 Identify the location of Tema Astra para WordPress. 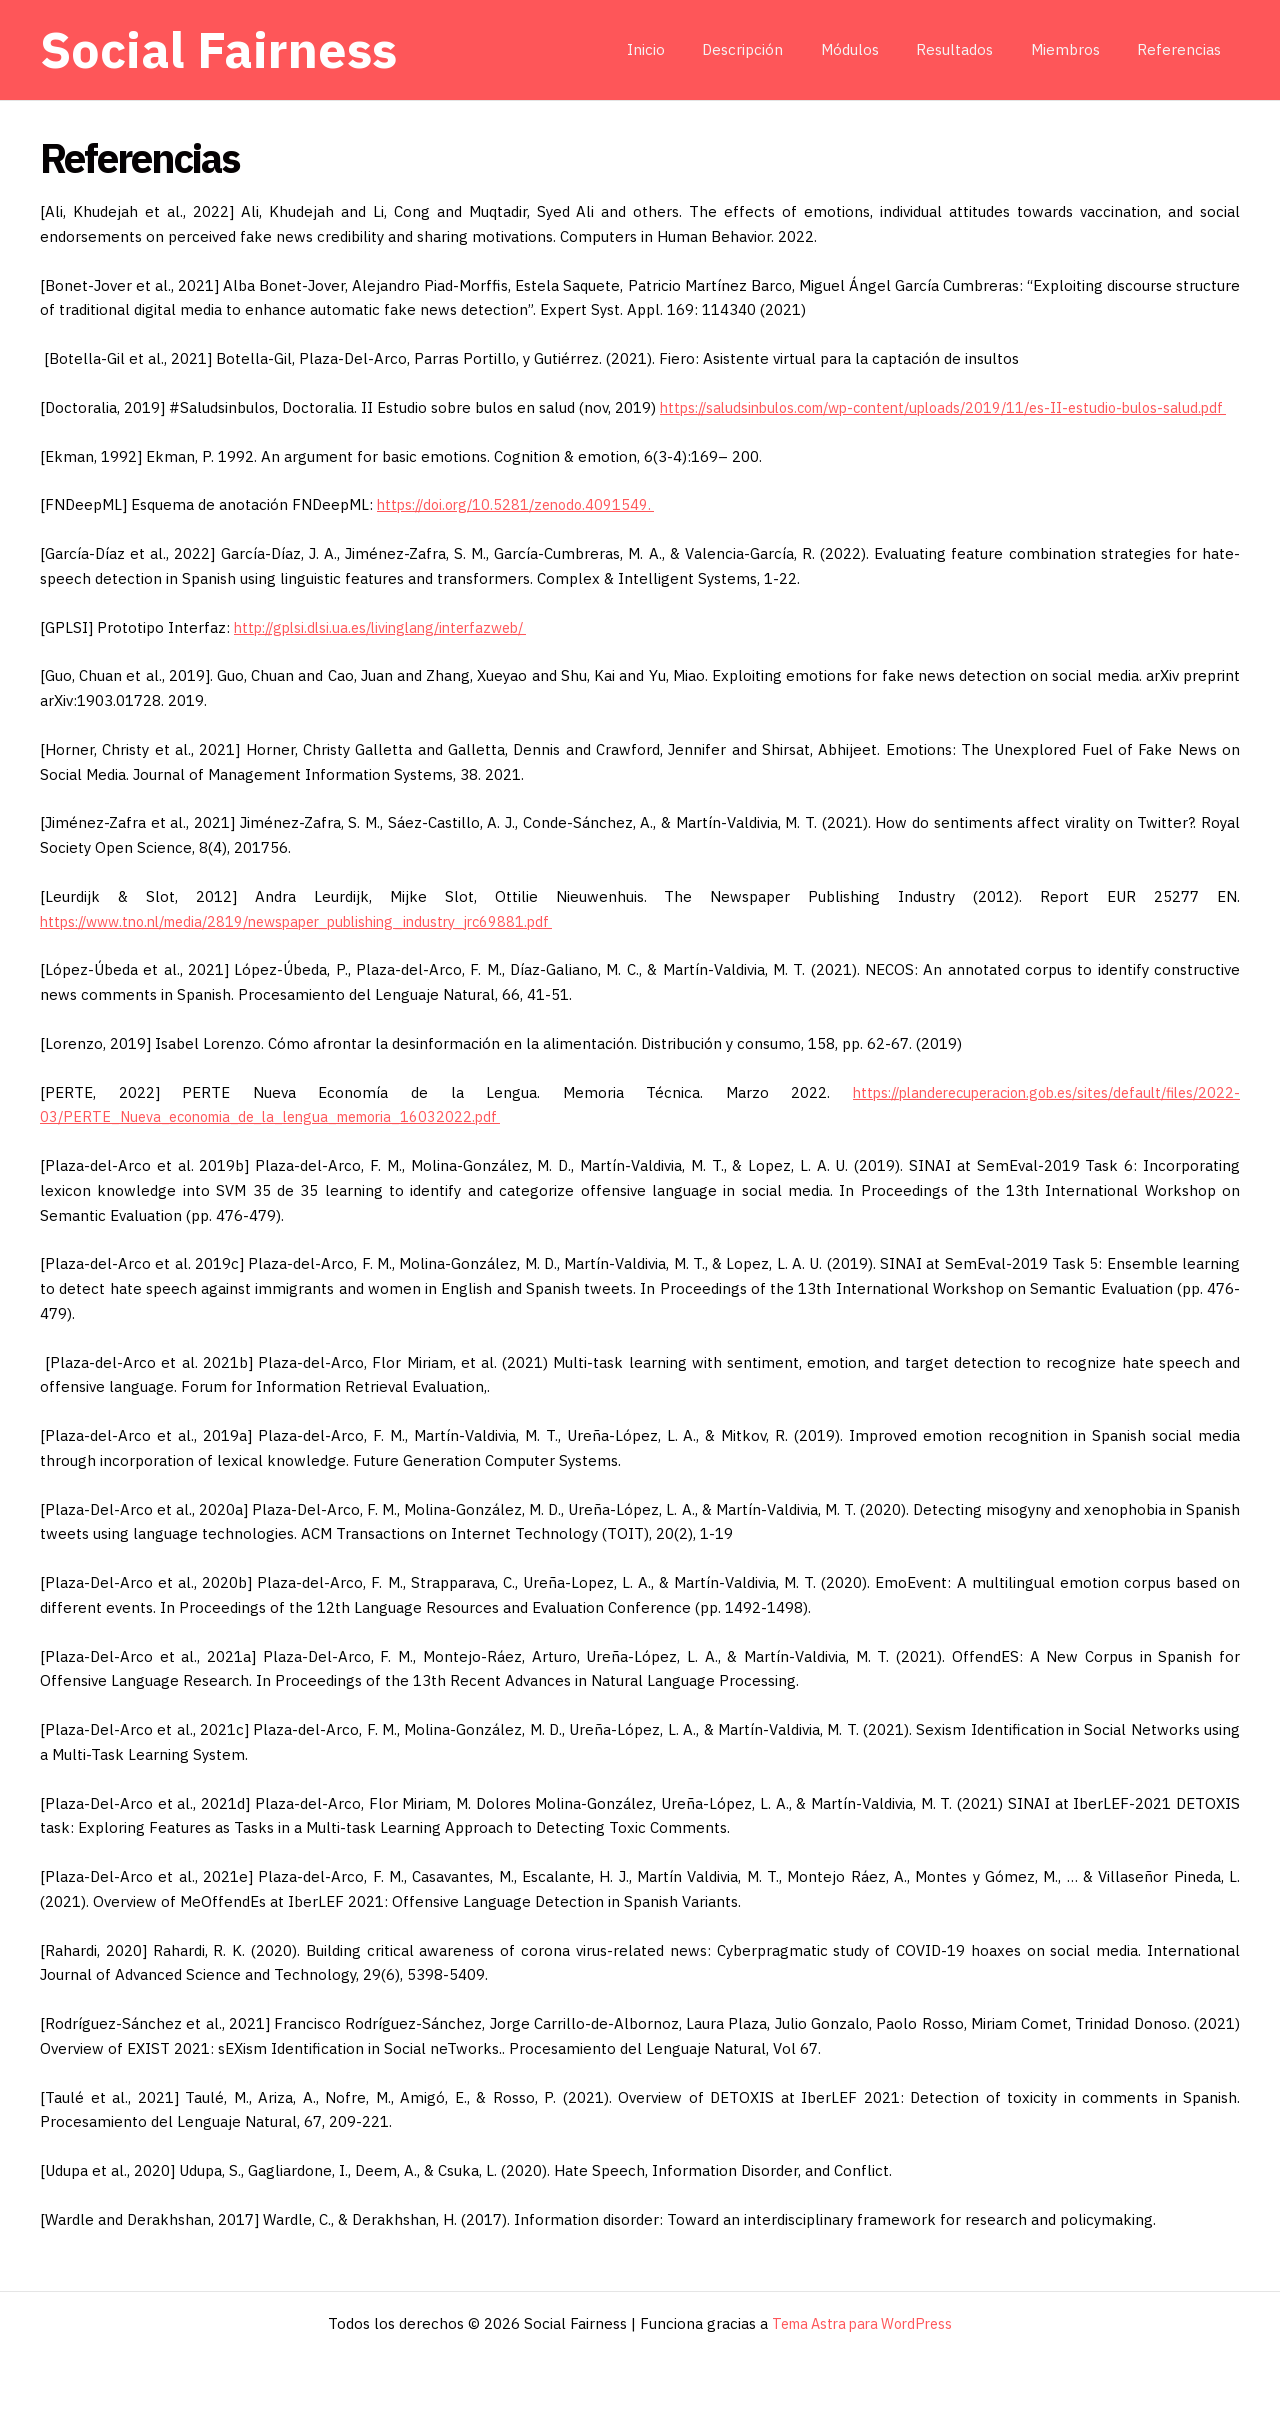
(862, 2323).